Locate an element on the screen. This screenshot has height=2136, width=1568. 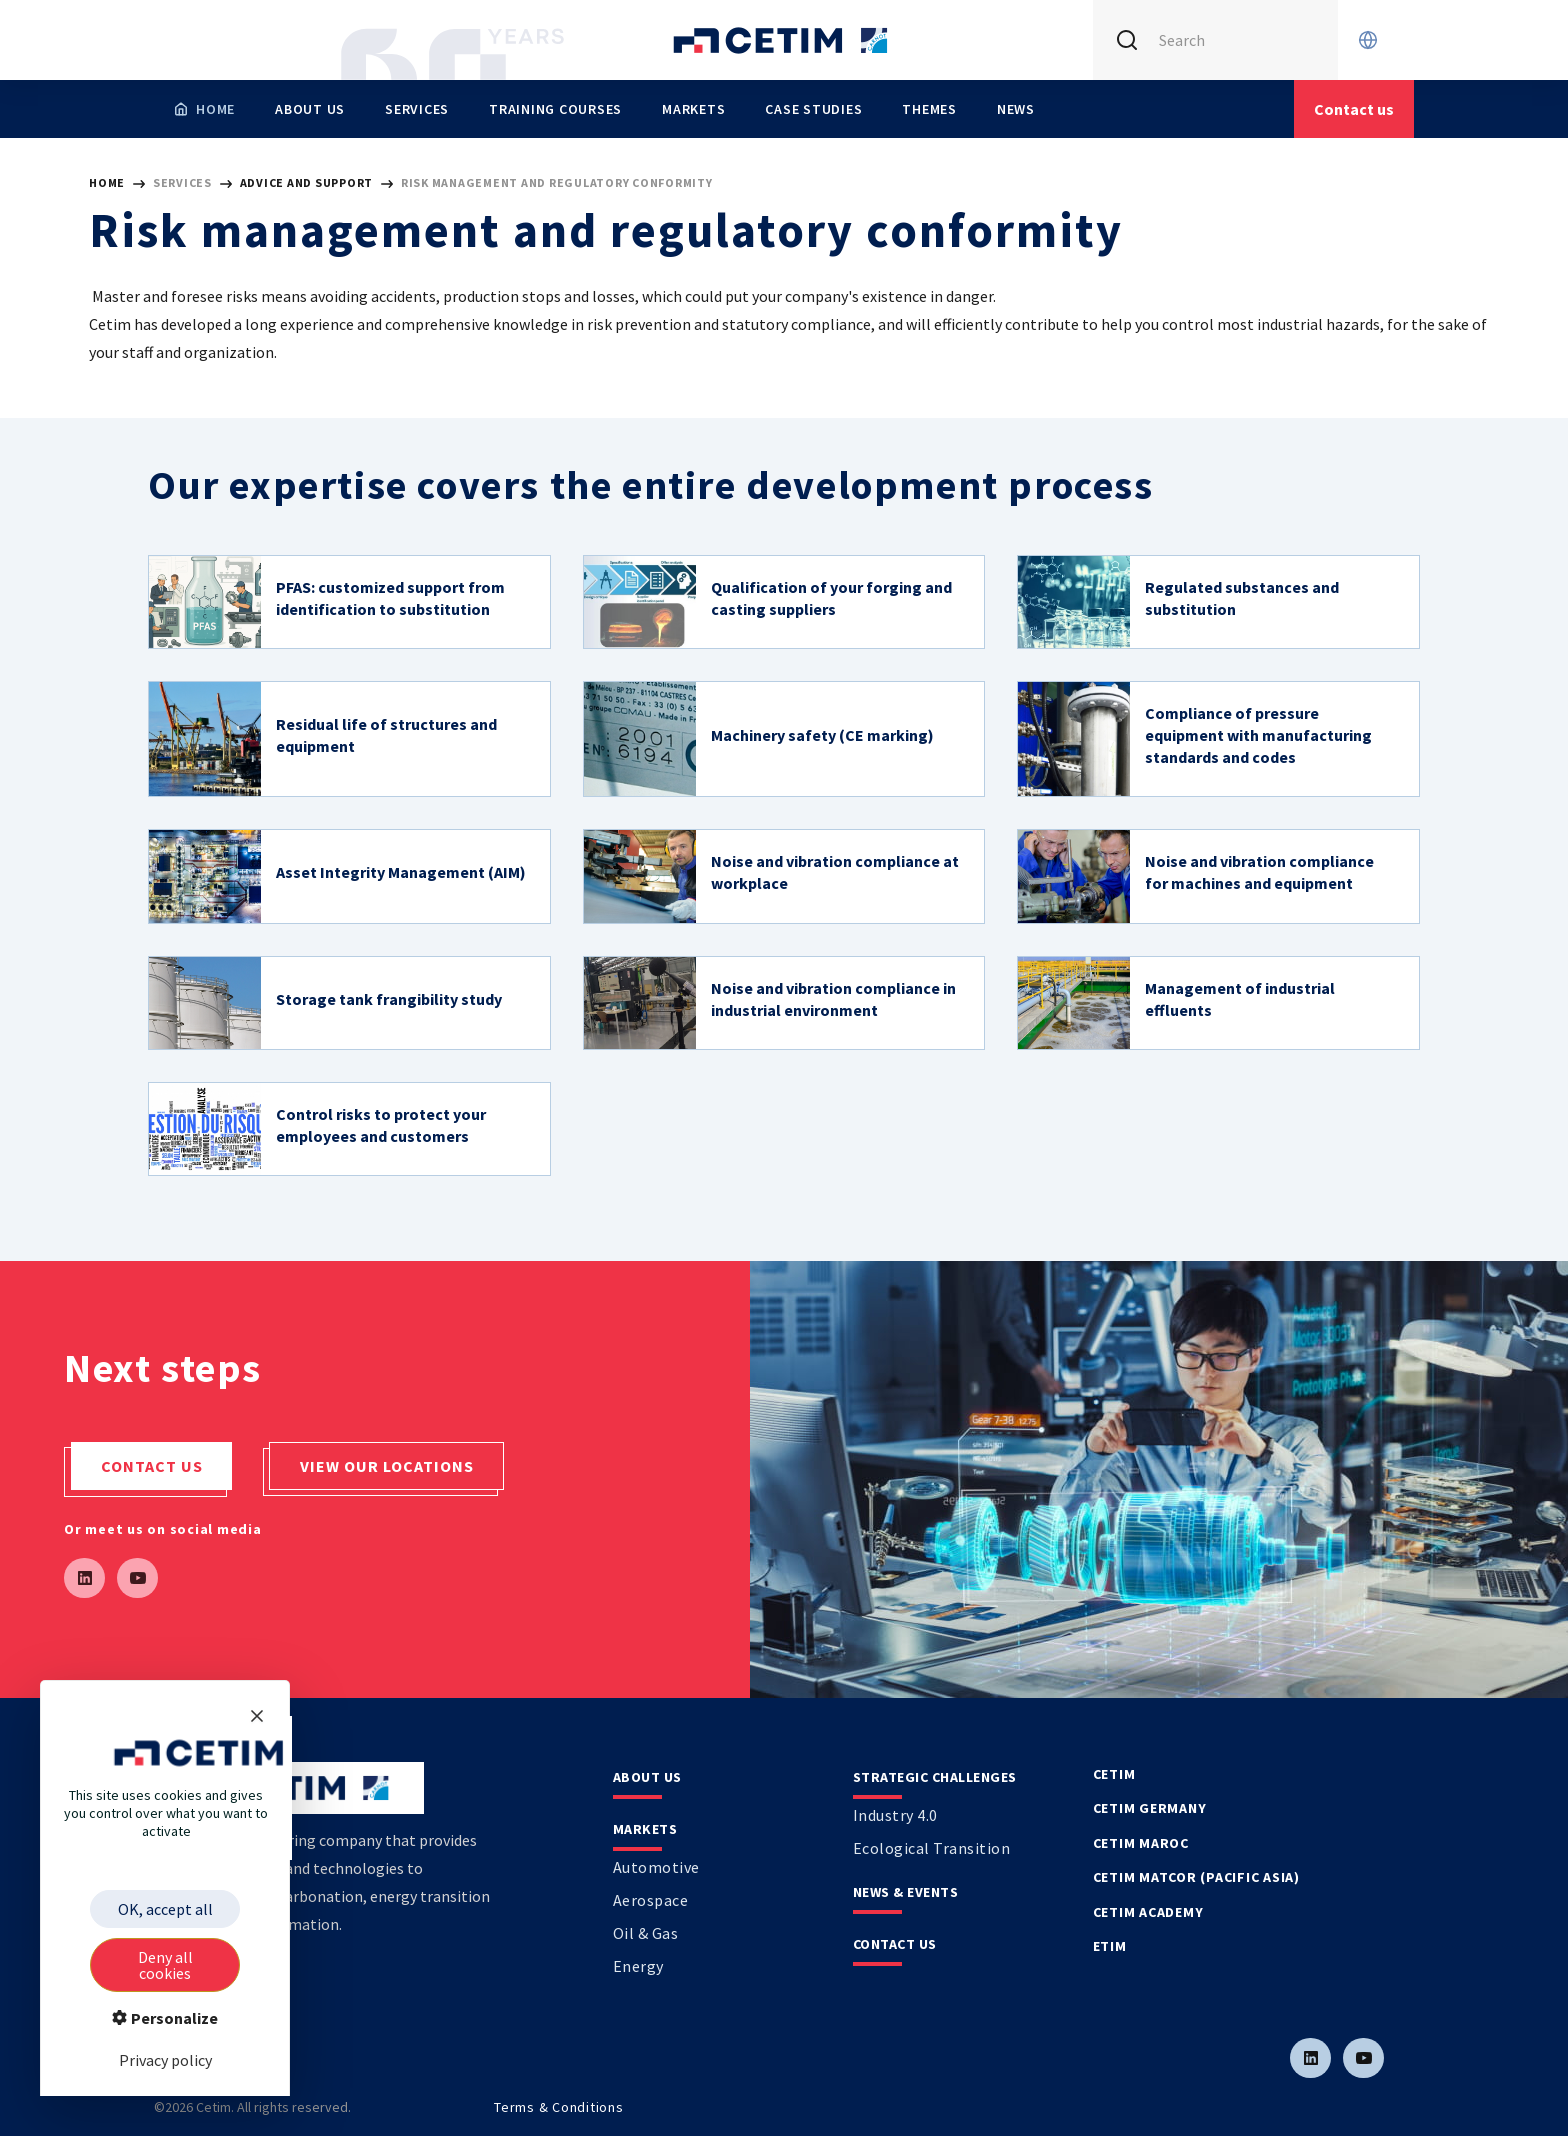
Cetim is located at coordinates (1114, 1774).